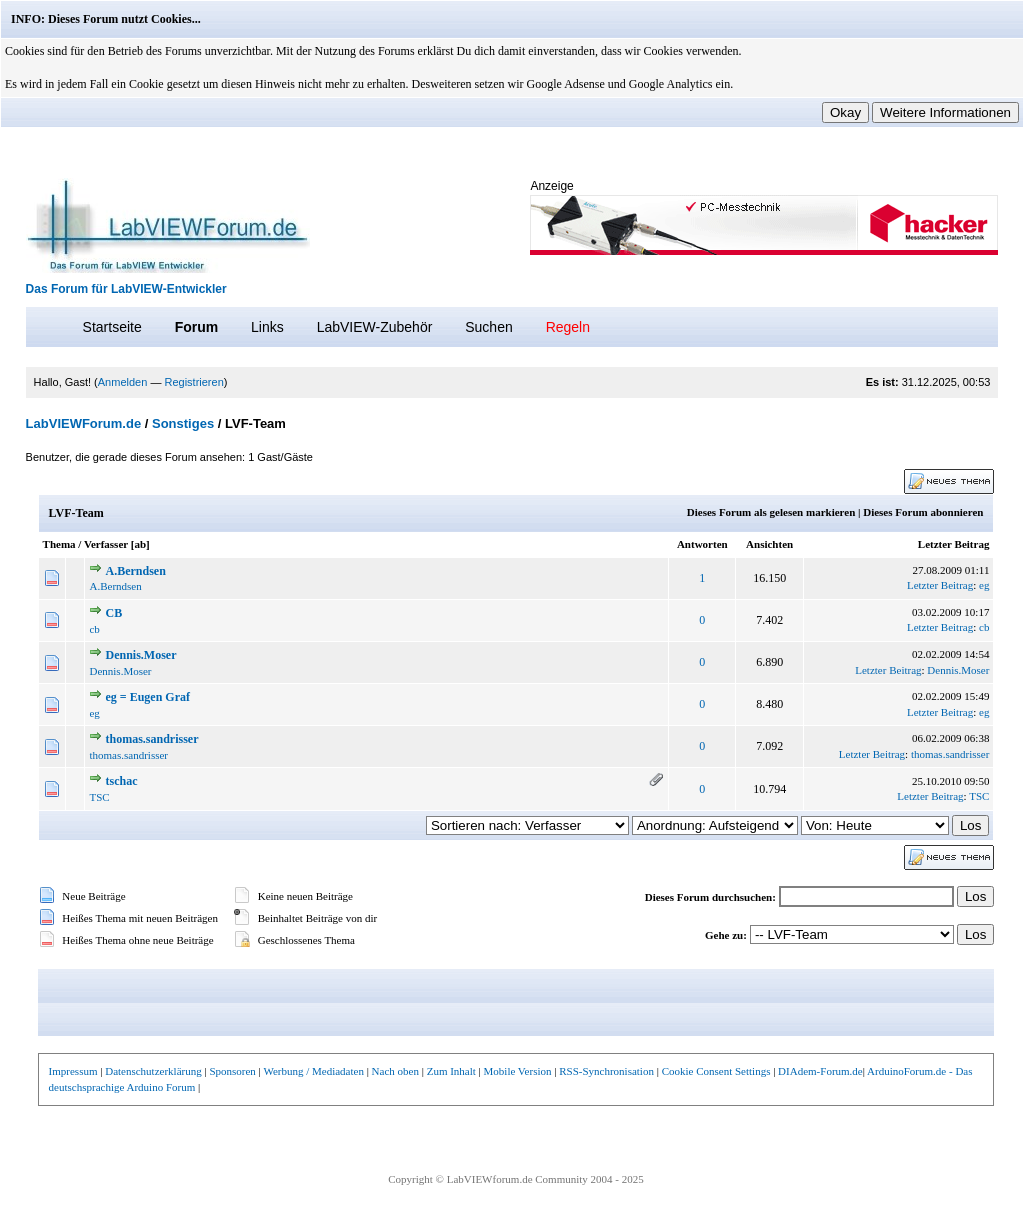 Image resolution: width=1024 pixels, height=1231 pixels. What do you see at coordinates (121, 781) in the screenshot?
I see `tschac` at bounding box center [121, 781].